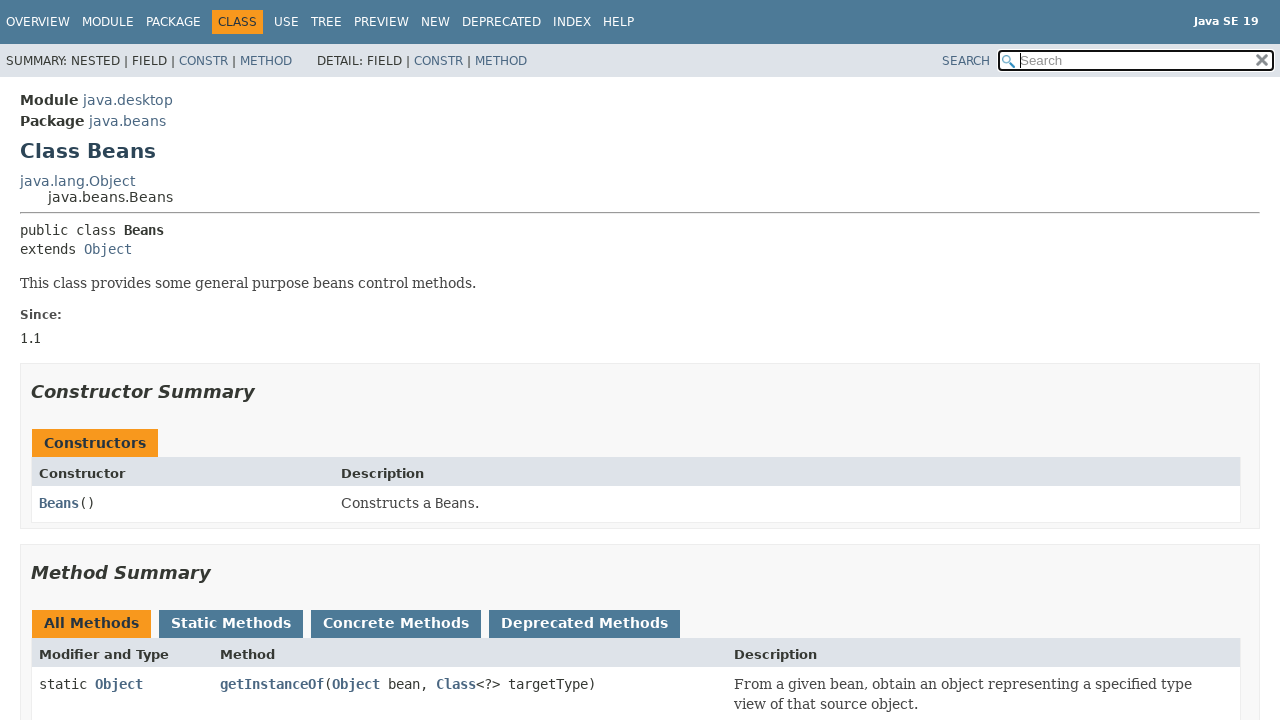 The image size is (1280, 720). Describe the element at coordinates (266, 61) in the screenshot. I see `Method` at that location.